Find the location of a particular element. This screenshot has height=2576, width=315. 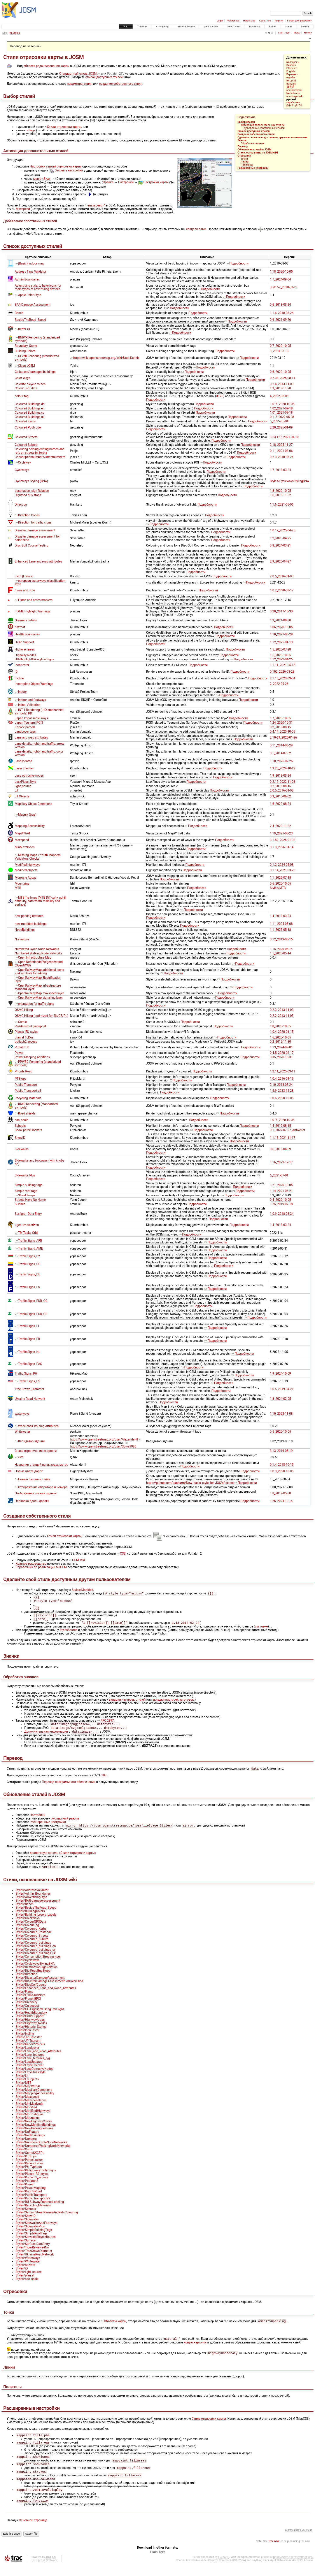

Less obtrusive nodes is located at coordinates (29, 775).